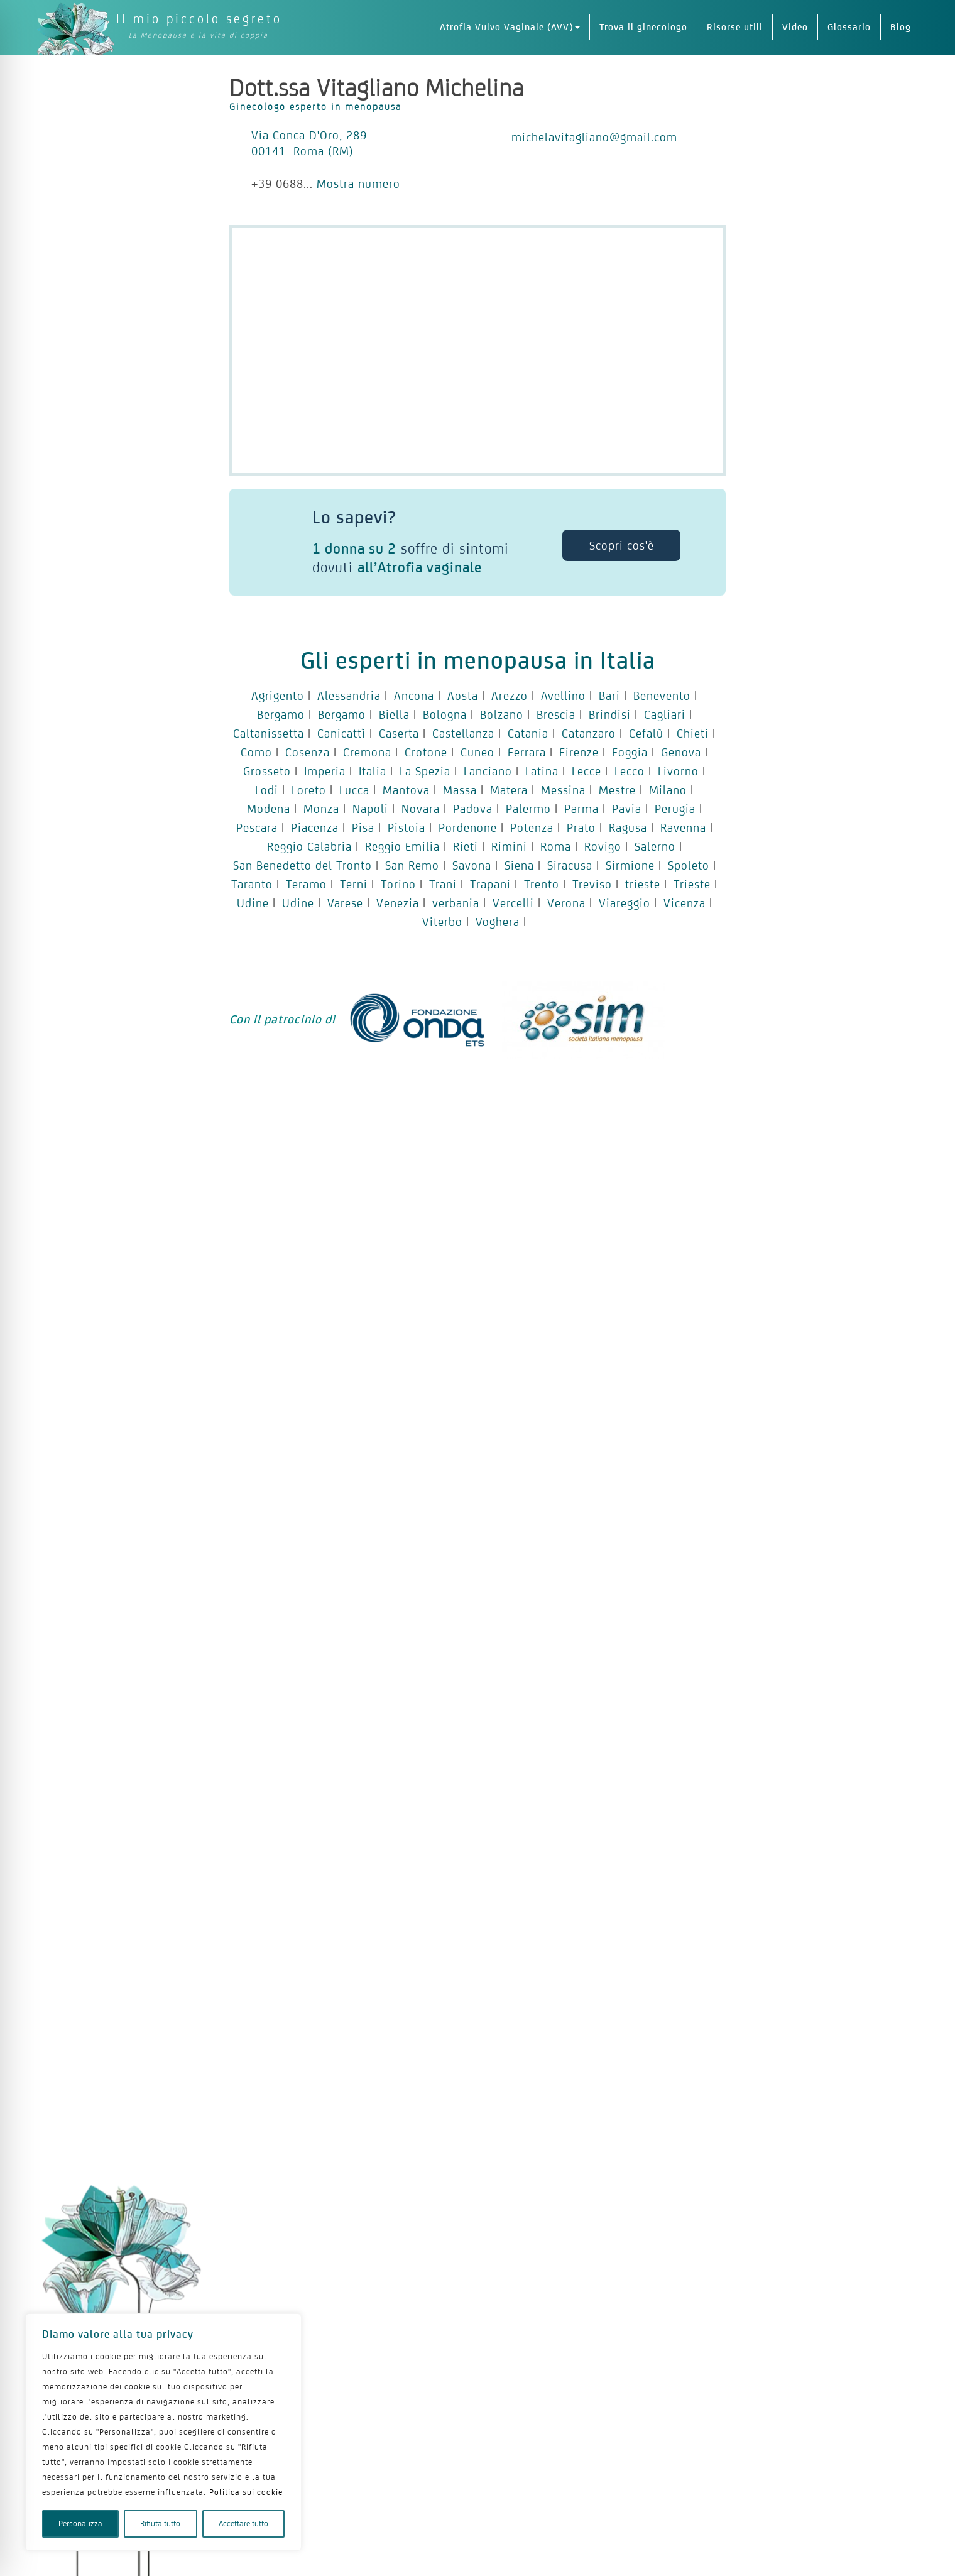 This screenshot has height=2576, width=955. What do you see at coordinates (420, 809) in the screenshot?
I see `Novara` at bounding box center [420, 809].